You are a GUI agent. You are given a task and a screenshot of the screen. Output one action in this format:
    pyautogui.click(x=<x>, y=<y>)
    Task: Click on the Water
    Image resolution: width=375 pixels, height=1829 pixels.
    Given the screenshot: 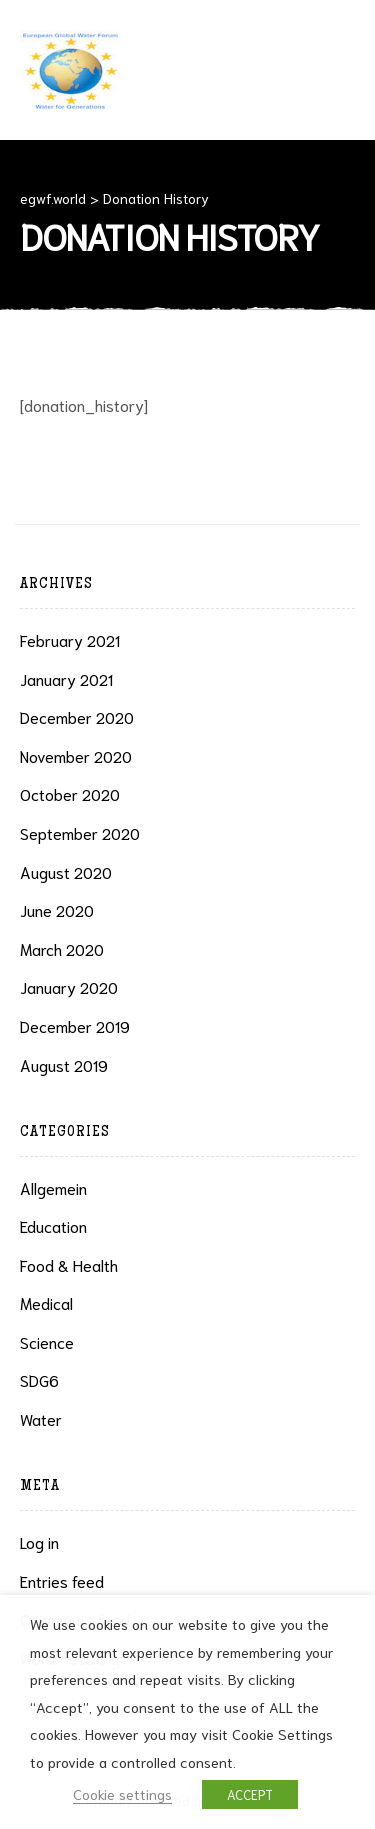 What is the action you would take?
    pyautogui.click(x=41, y=1418)
    